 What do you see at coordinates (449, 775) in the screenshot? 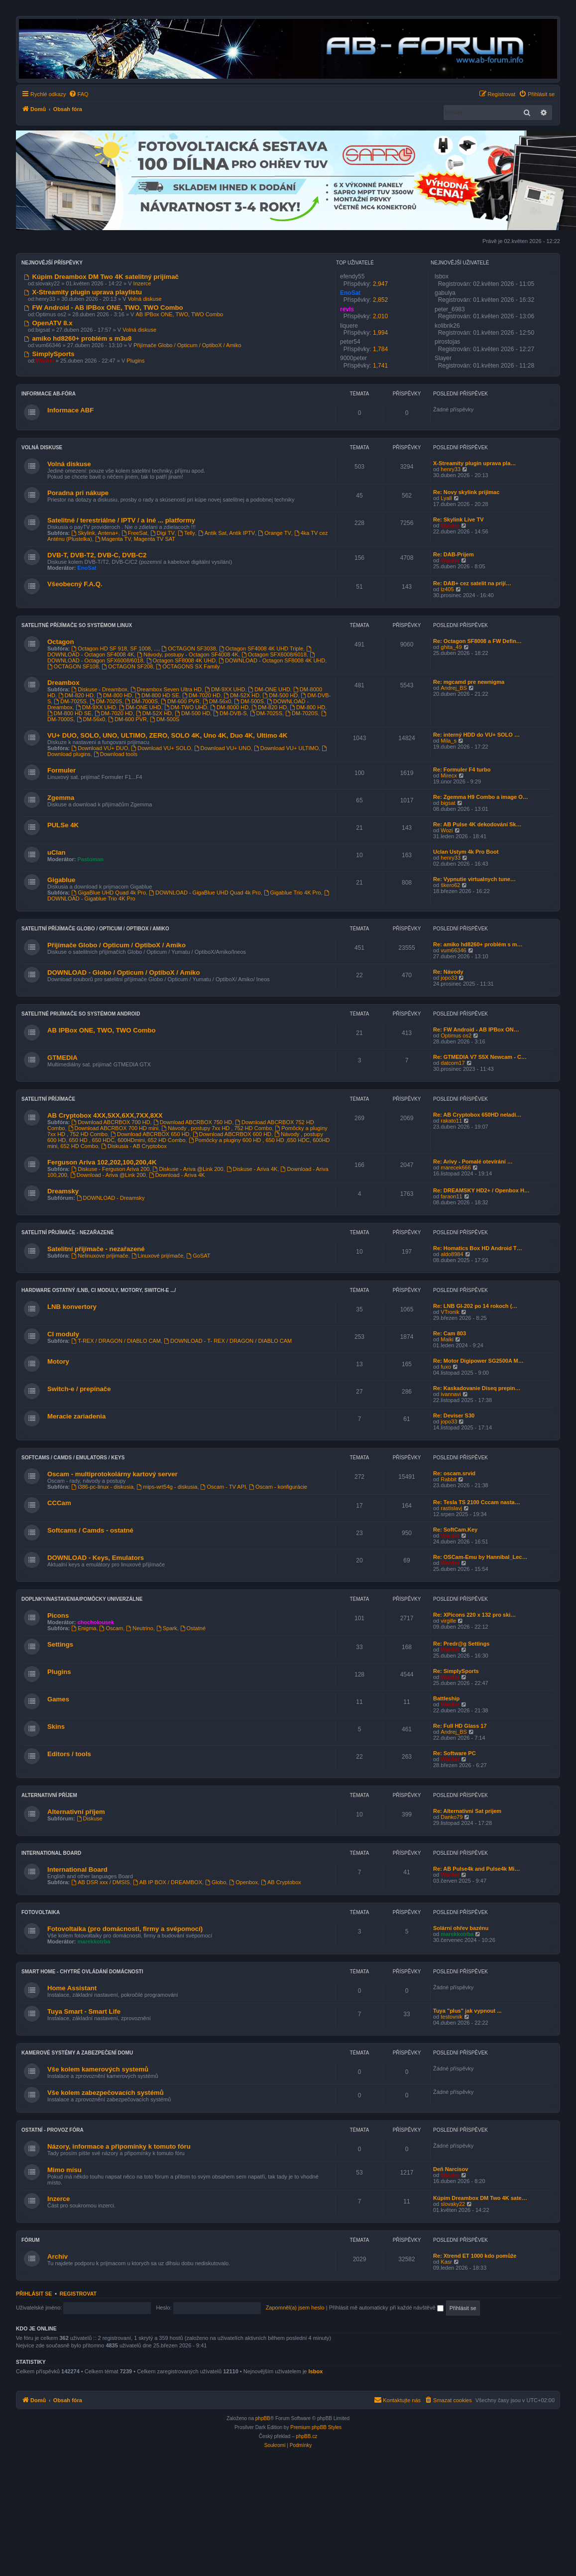
I see `Mirecx` at bounding box center [449, 775].